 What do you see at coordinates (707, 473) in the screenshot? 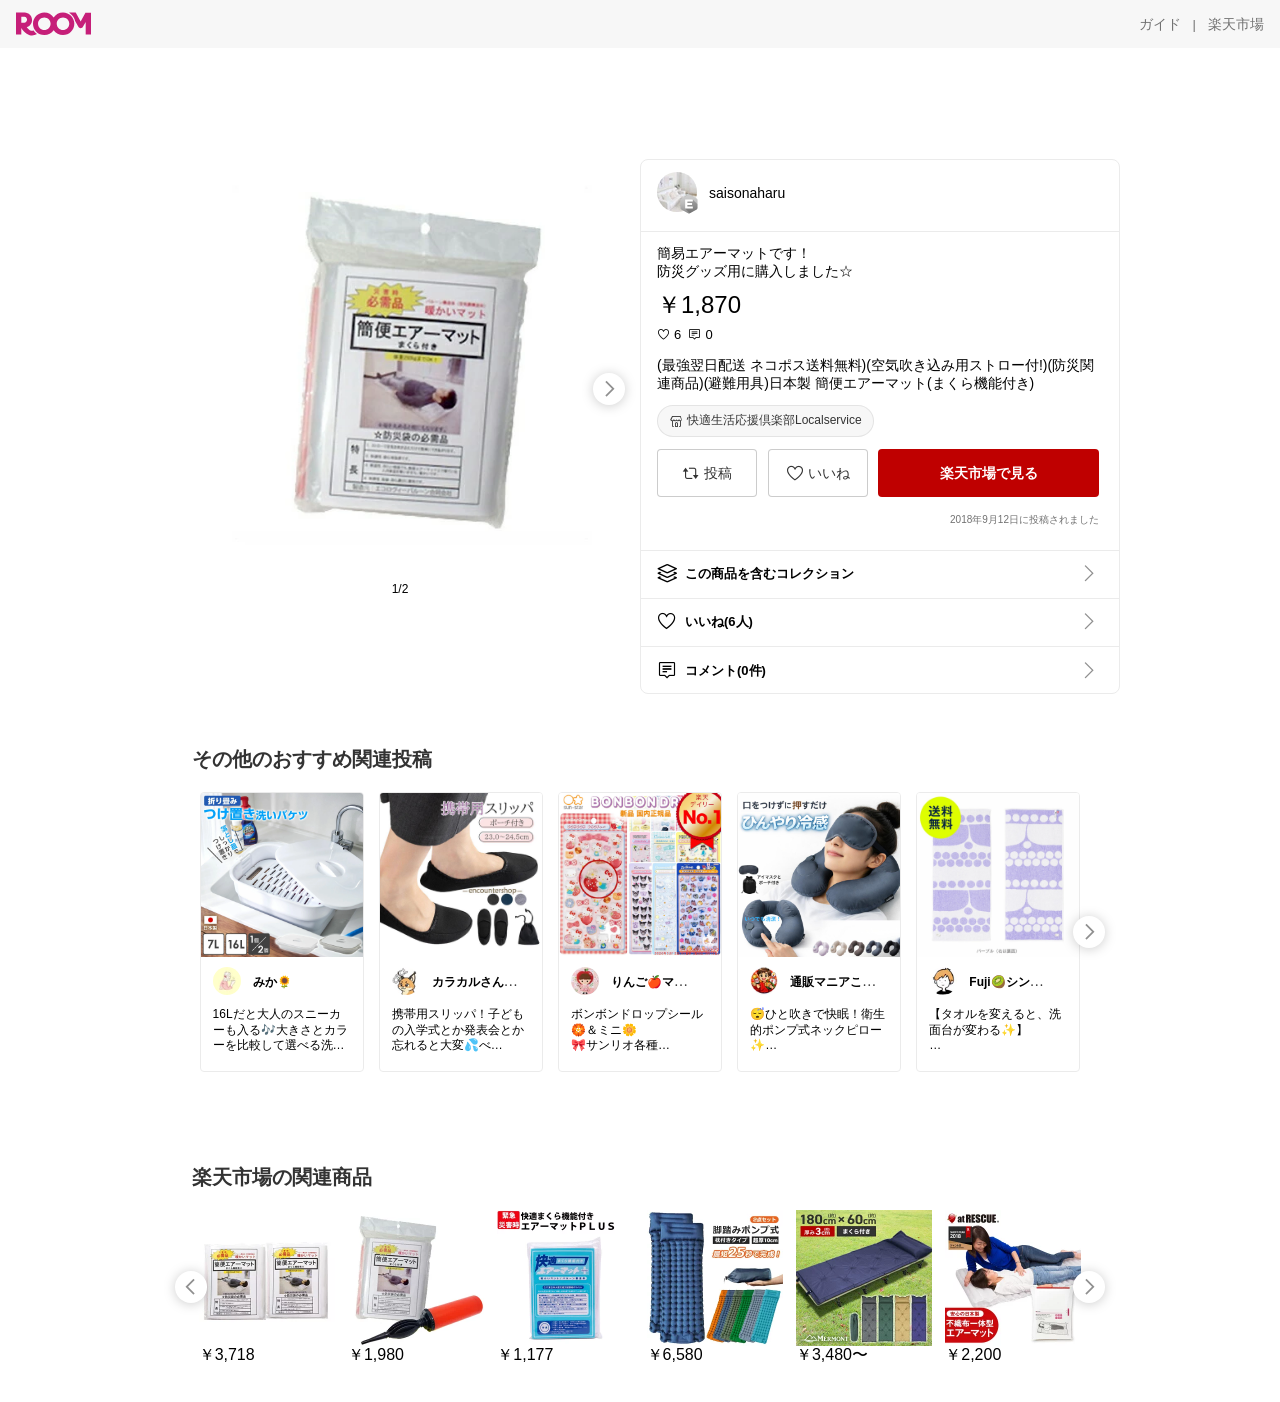
I see `[投稿]` at bounding box center [707, 473].